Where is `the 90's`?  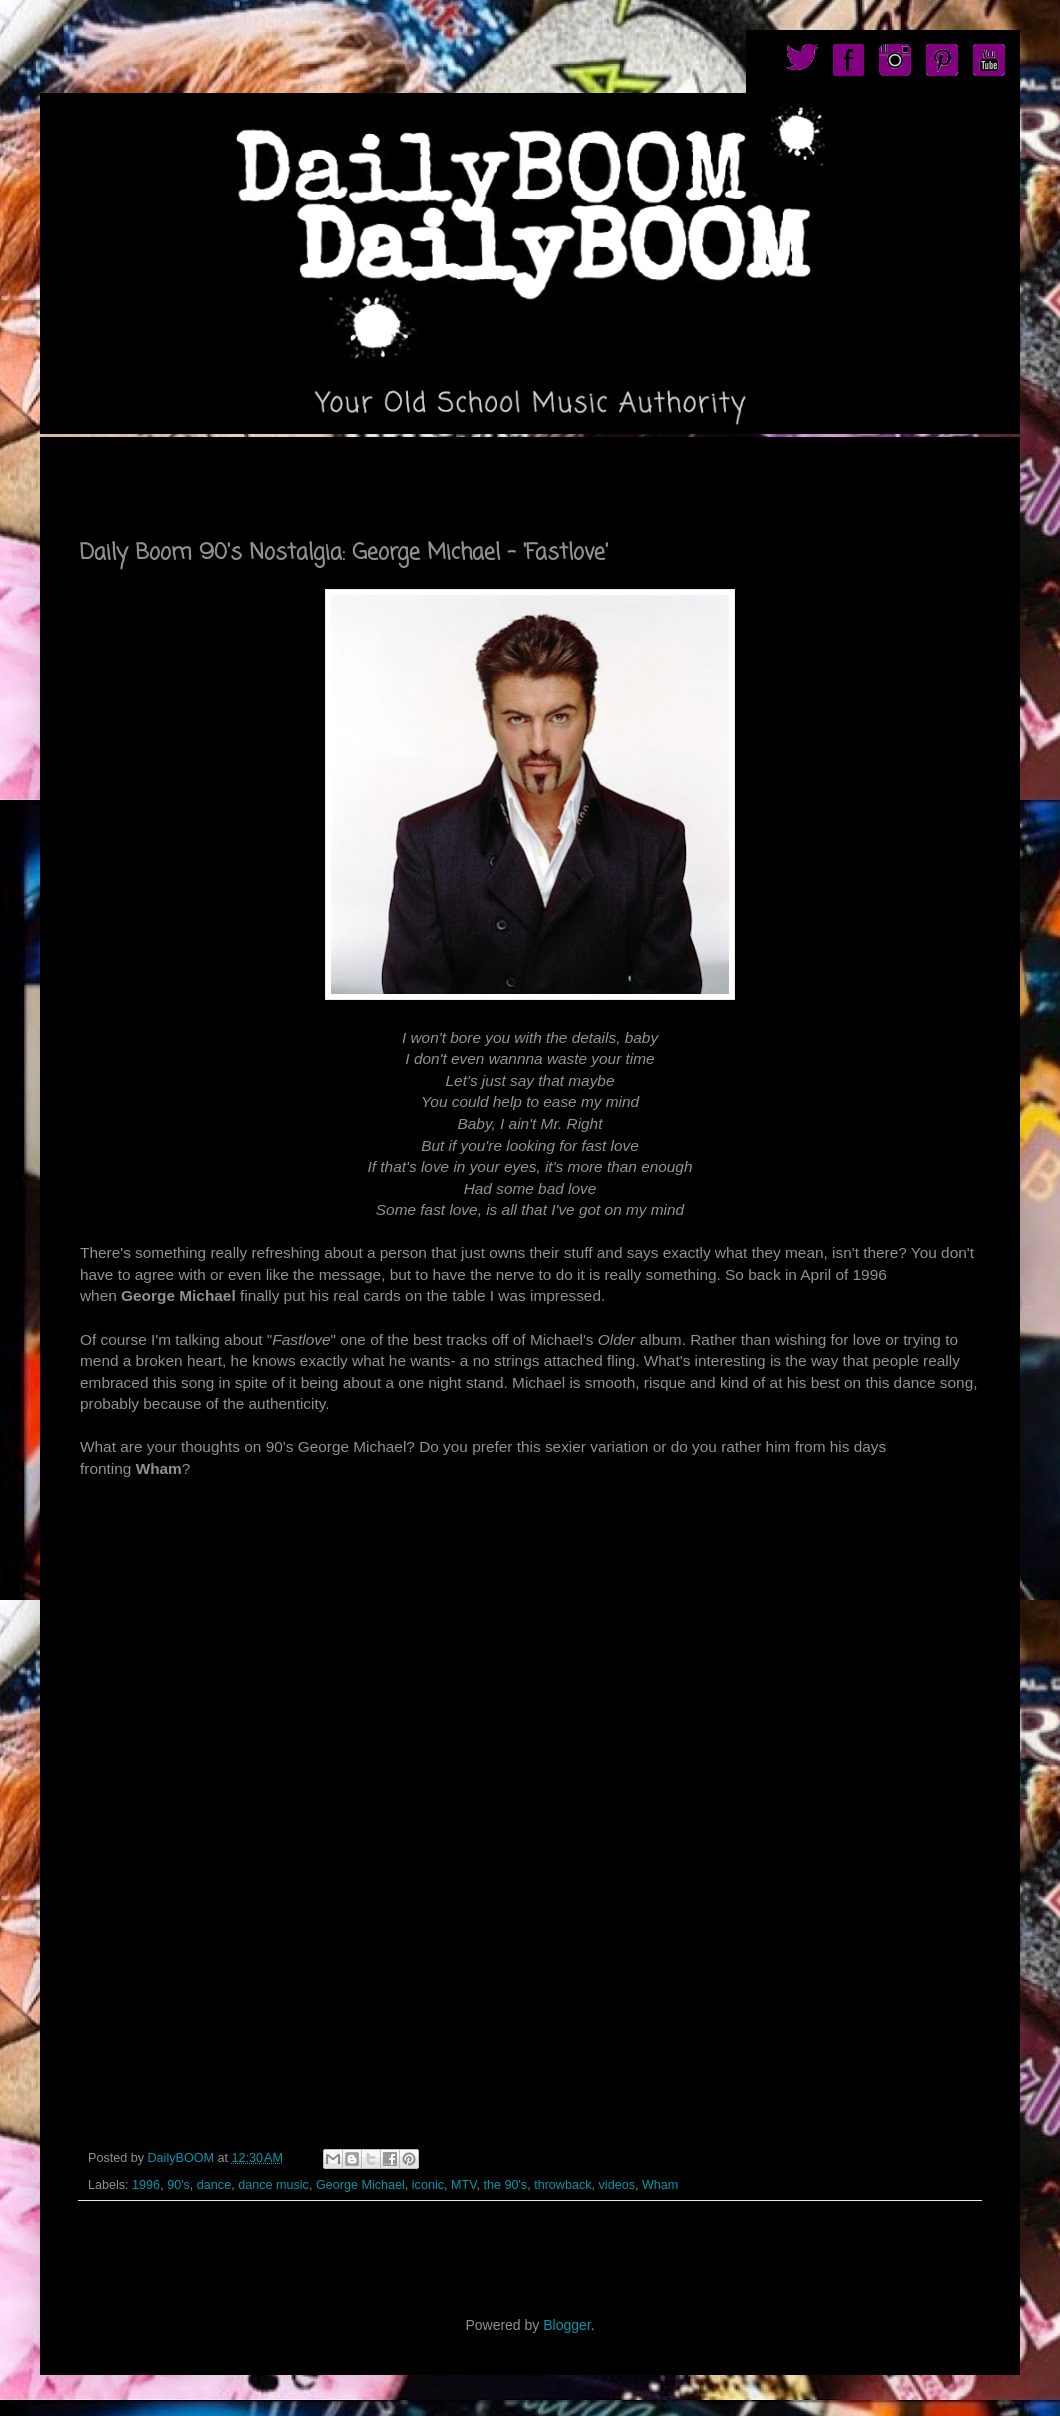 the 90's is located at coordinates (505, 2185).